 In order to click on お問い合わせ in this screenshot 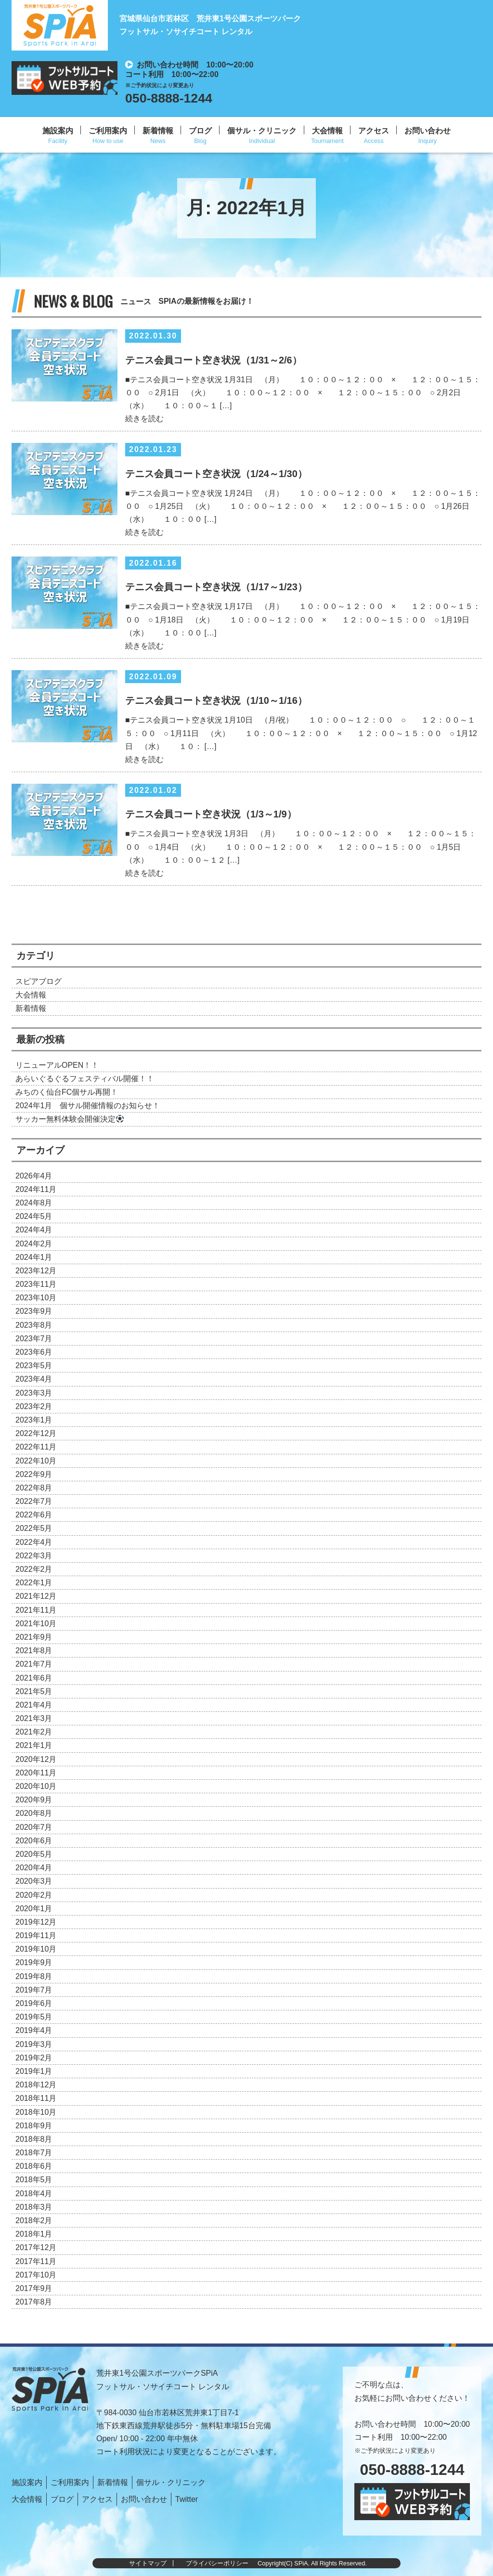, I will do `click(427, 131)`.